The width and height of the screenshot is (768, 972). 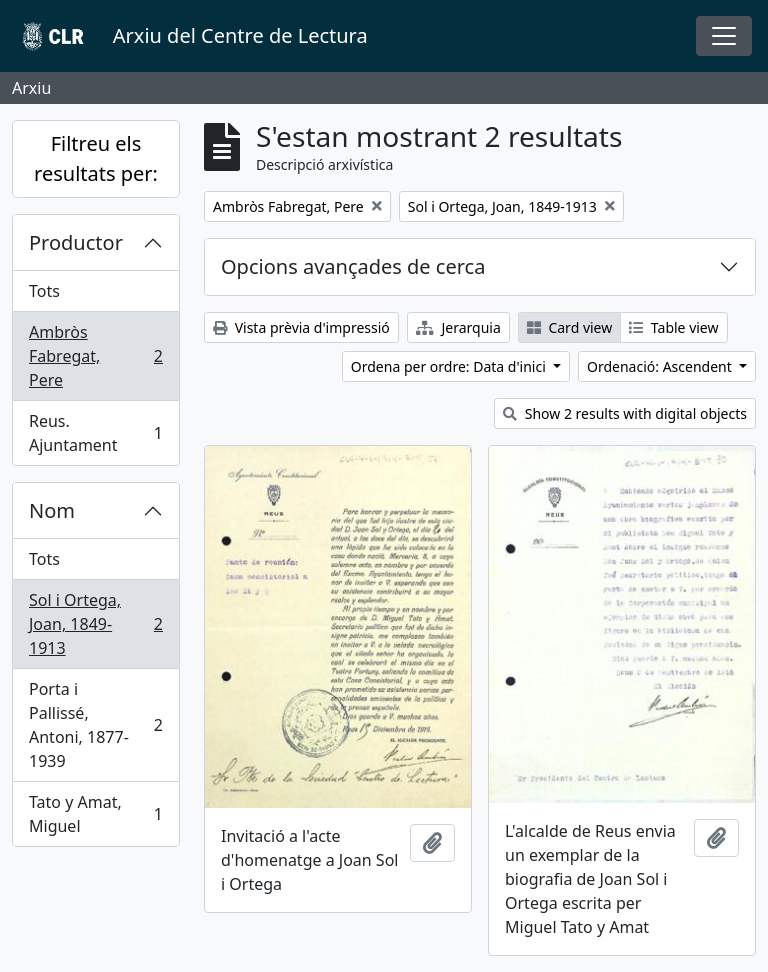 What do you see at coordinates (301, 327) in the screenshot?
I see `Vista prèvia d'impressió` at bounding box center [301, 327].